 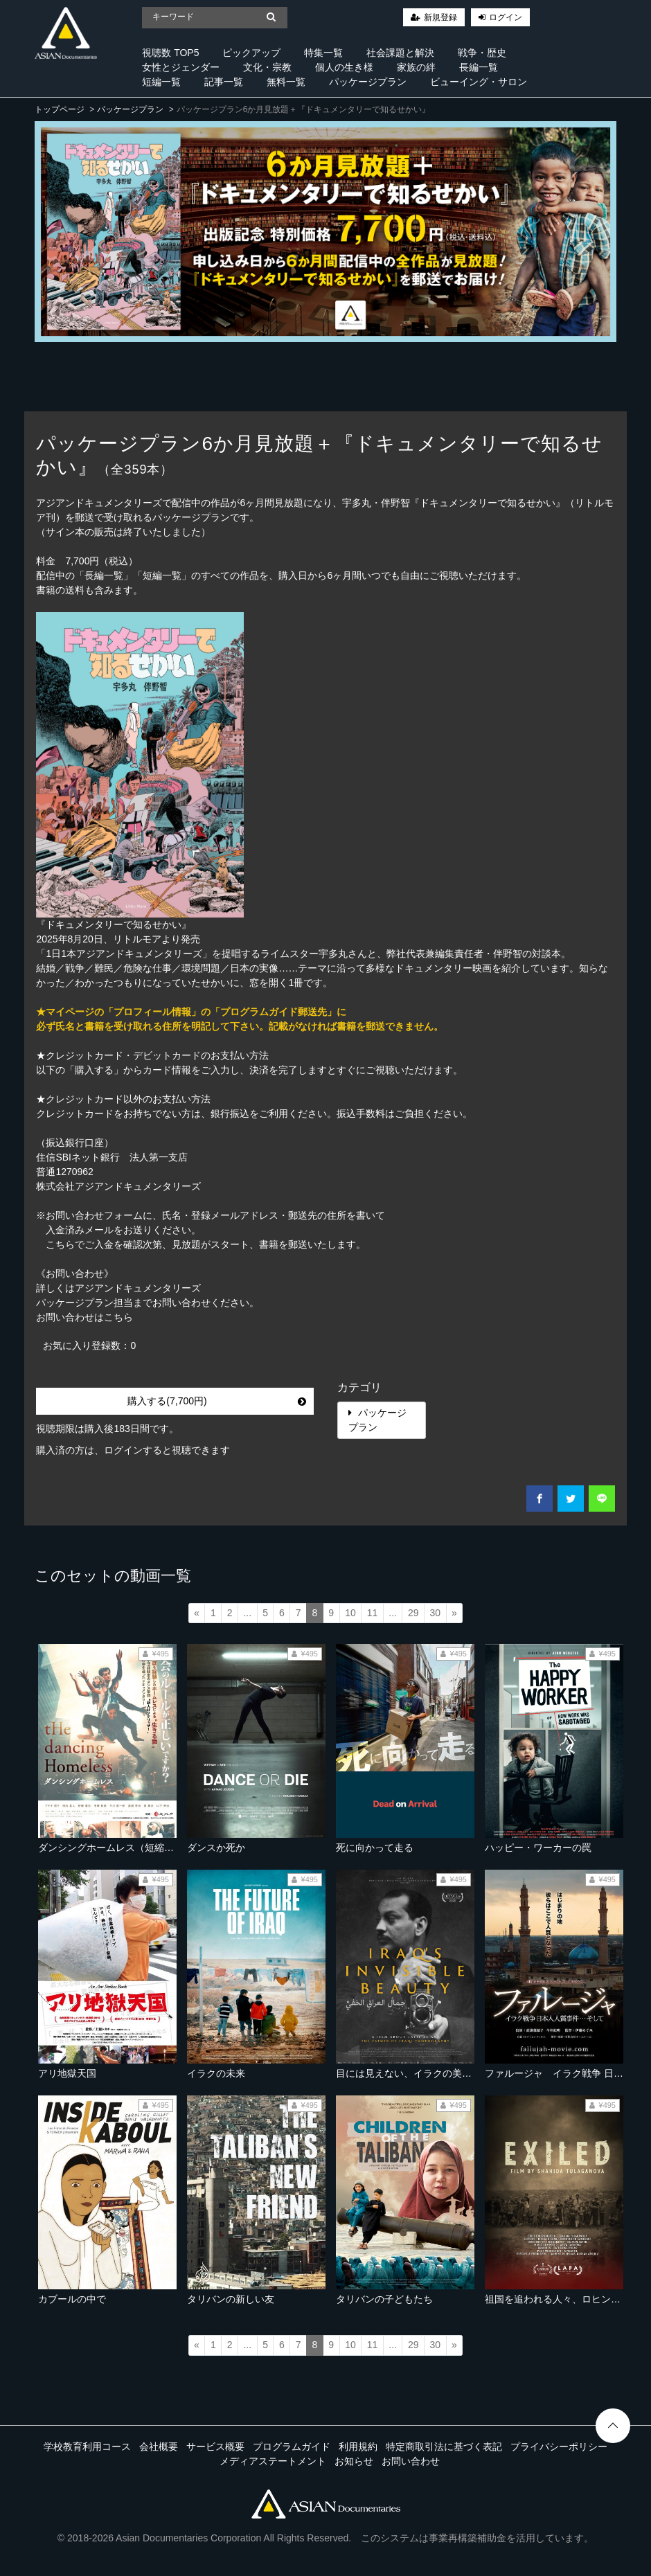 I want to click on 視聴数 TOP5, so click(x=170, y=52).